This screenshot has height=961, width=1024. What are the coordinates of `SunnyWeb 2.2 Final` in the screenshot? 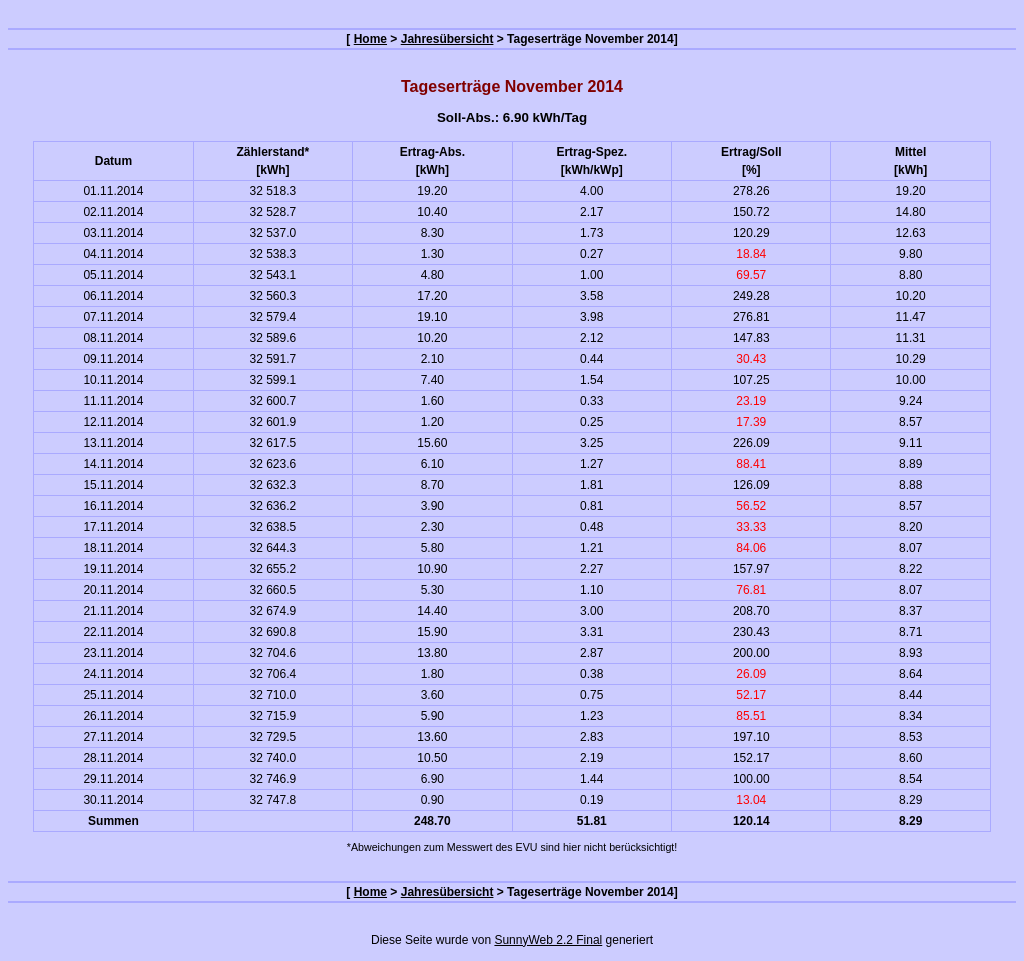 It's located at (548, 940).